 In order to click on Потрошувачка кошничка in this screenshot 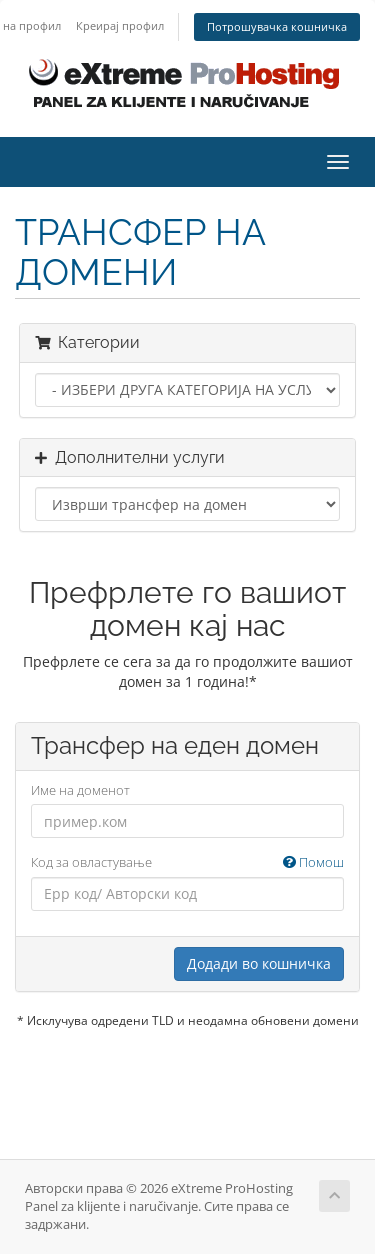, I will do `click(277, 26)`.